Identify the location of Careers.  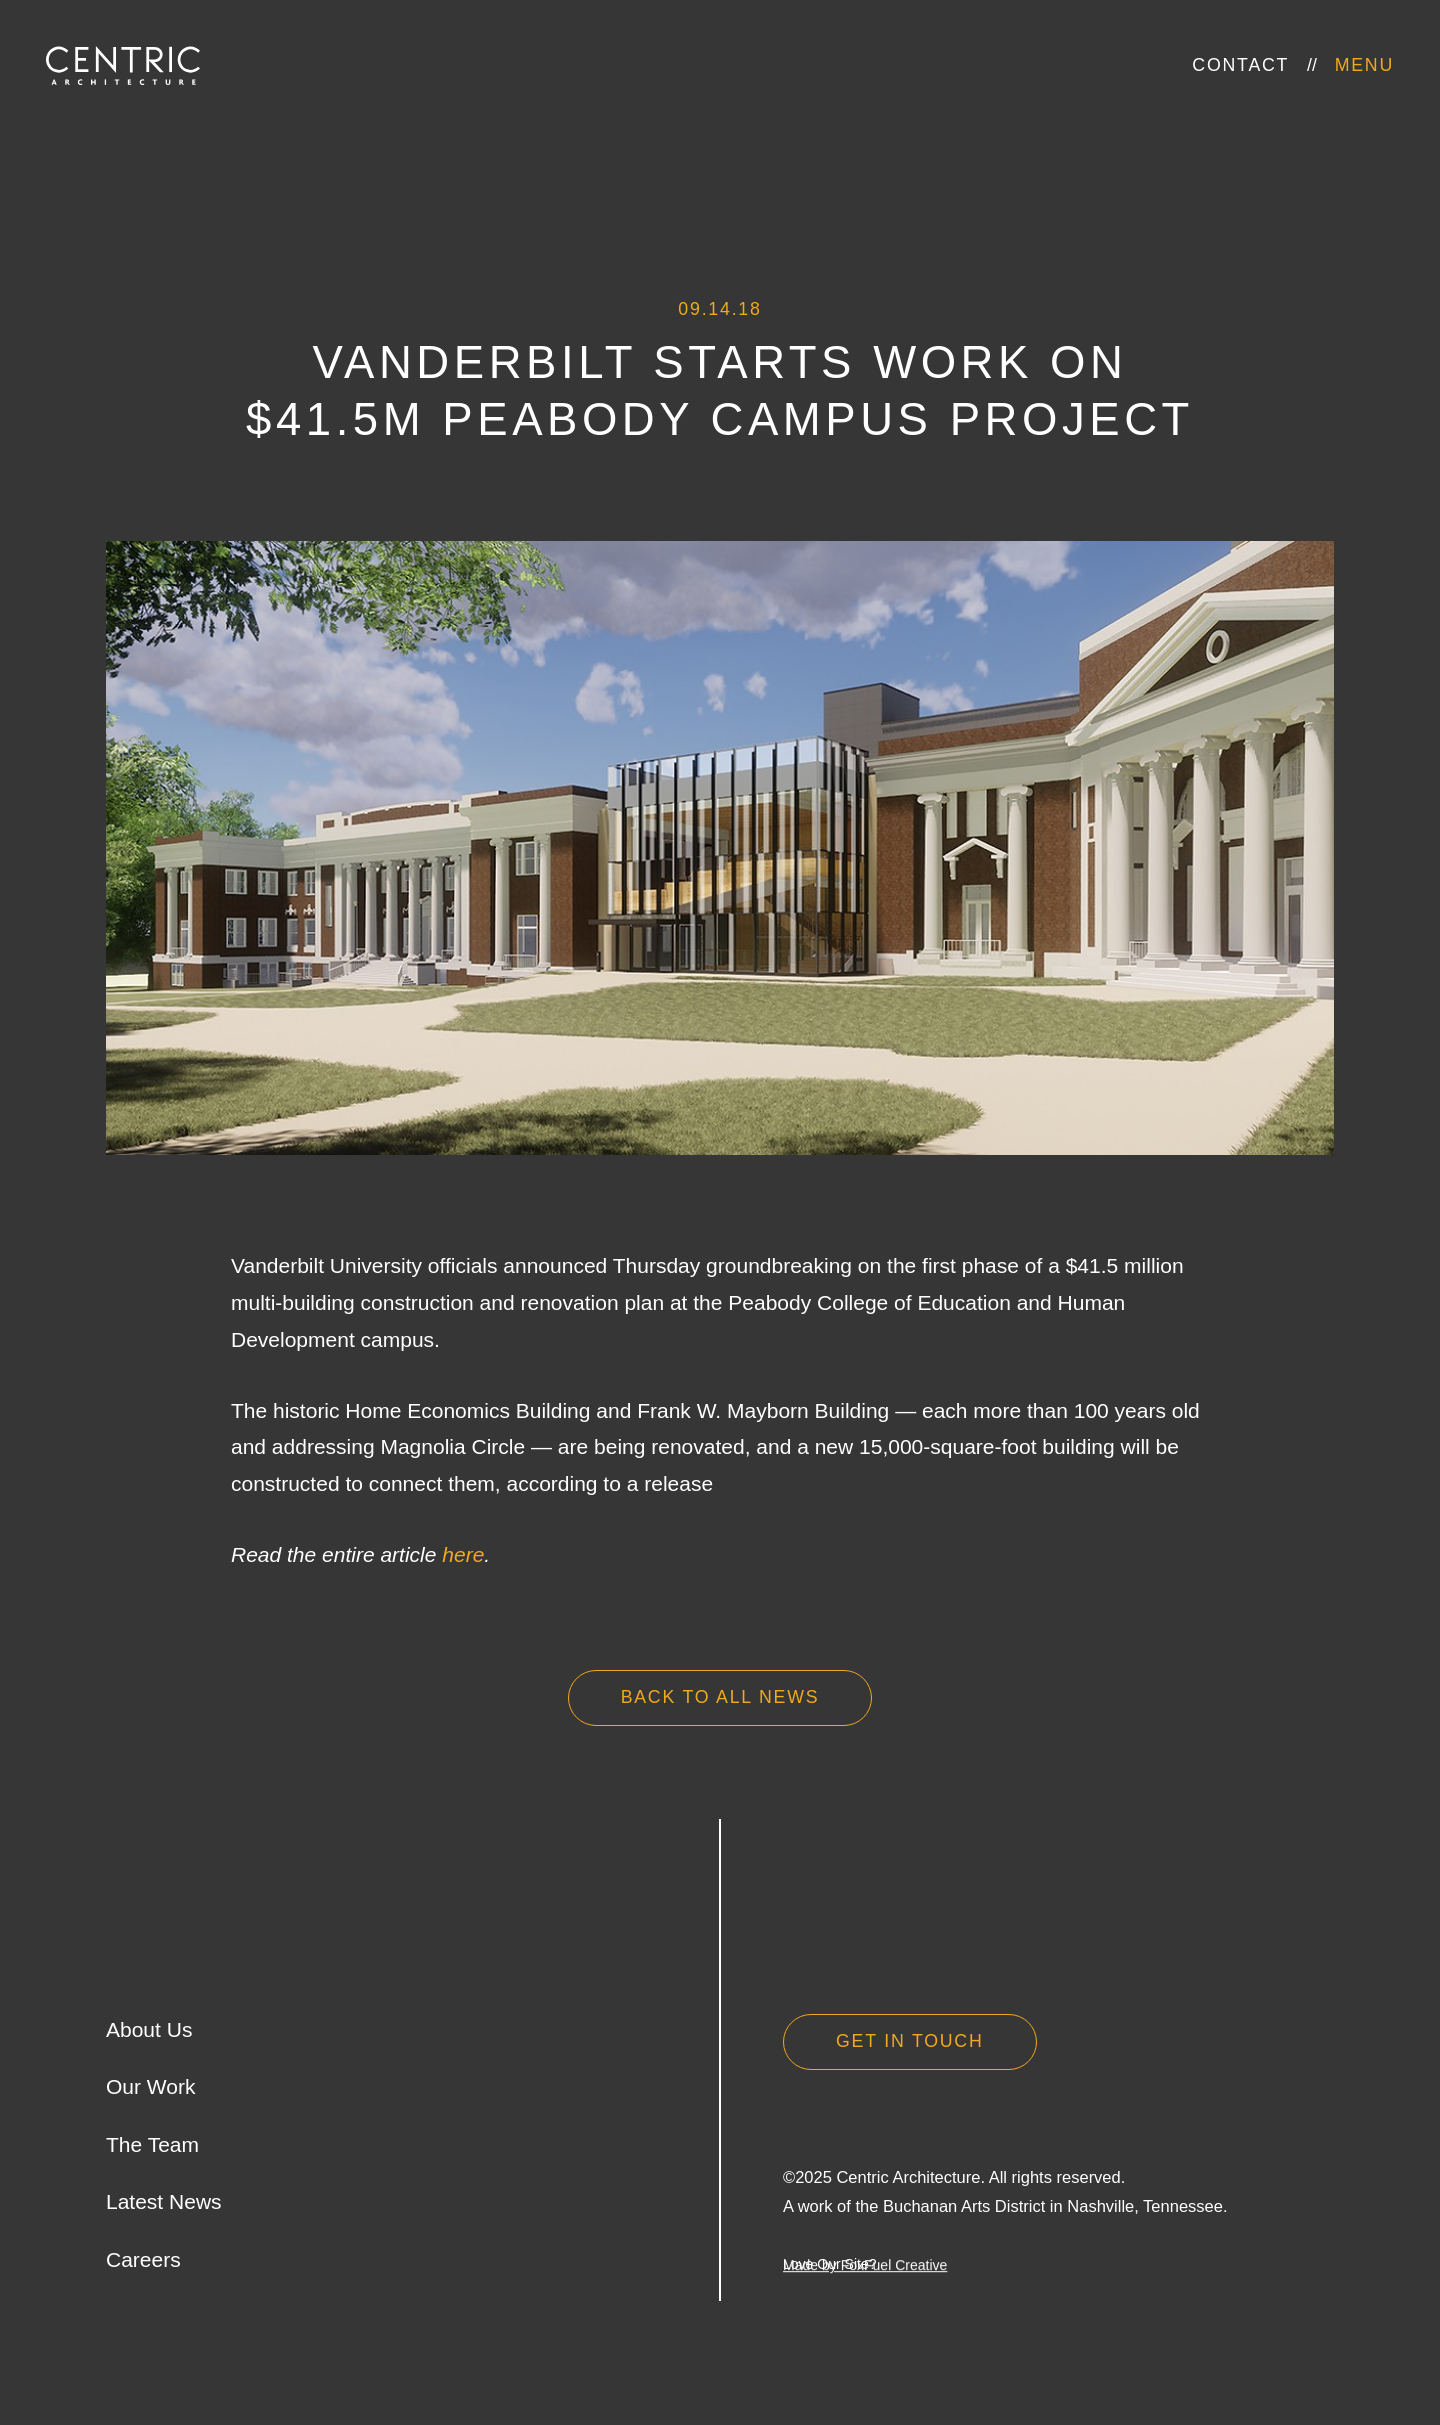
(143, 2259).